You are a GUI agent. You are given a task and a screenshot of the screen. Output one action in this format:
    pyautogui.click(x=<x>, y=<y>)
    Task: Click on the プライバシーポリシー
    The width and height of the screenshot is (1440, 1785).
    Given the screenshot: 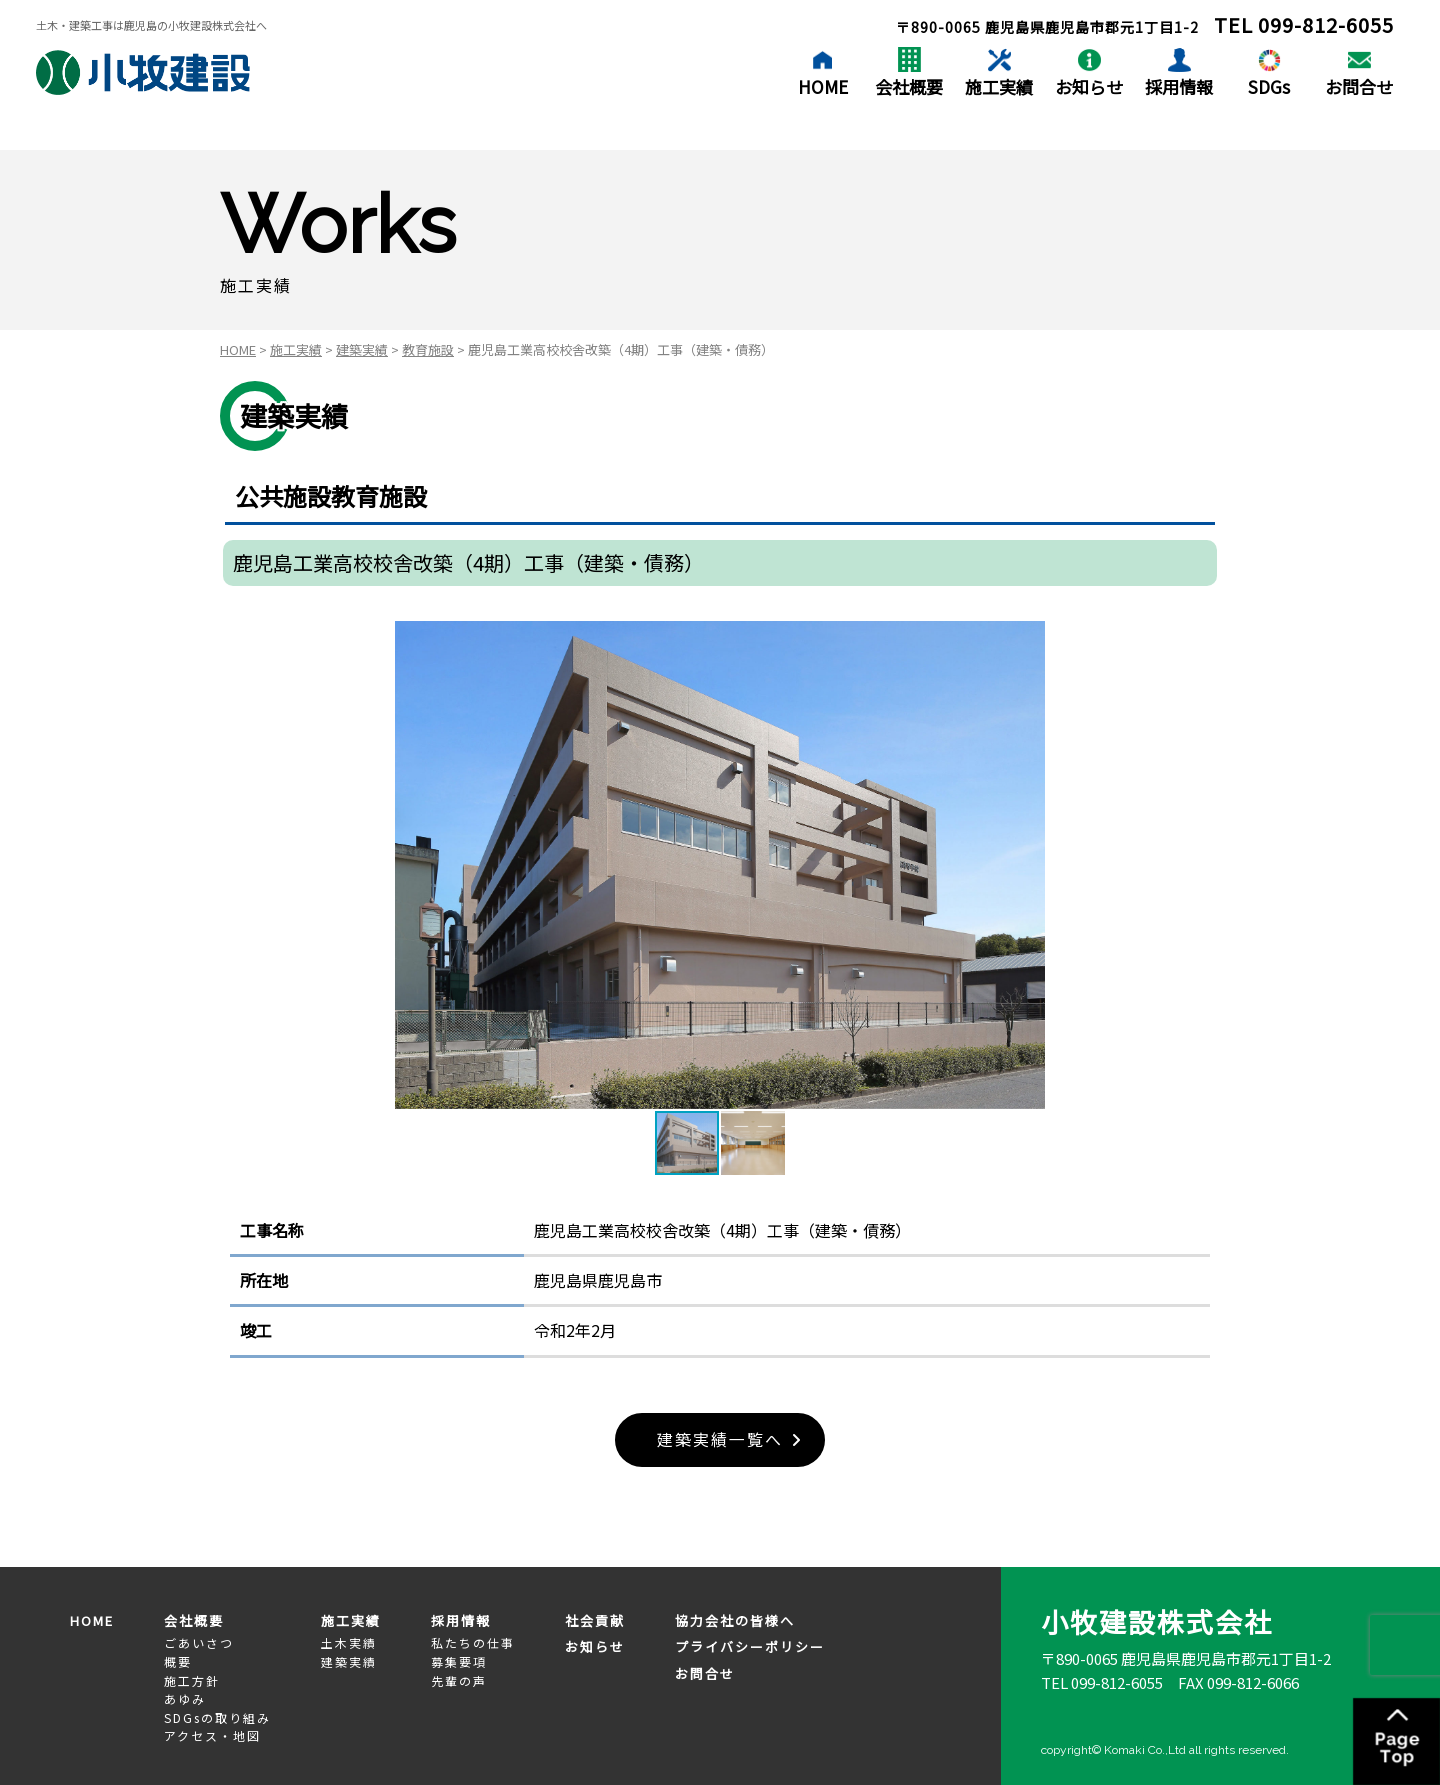 What is the action you would take?
    pyautogui.click(x=750, y=1647)
    